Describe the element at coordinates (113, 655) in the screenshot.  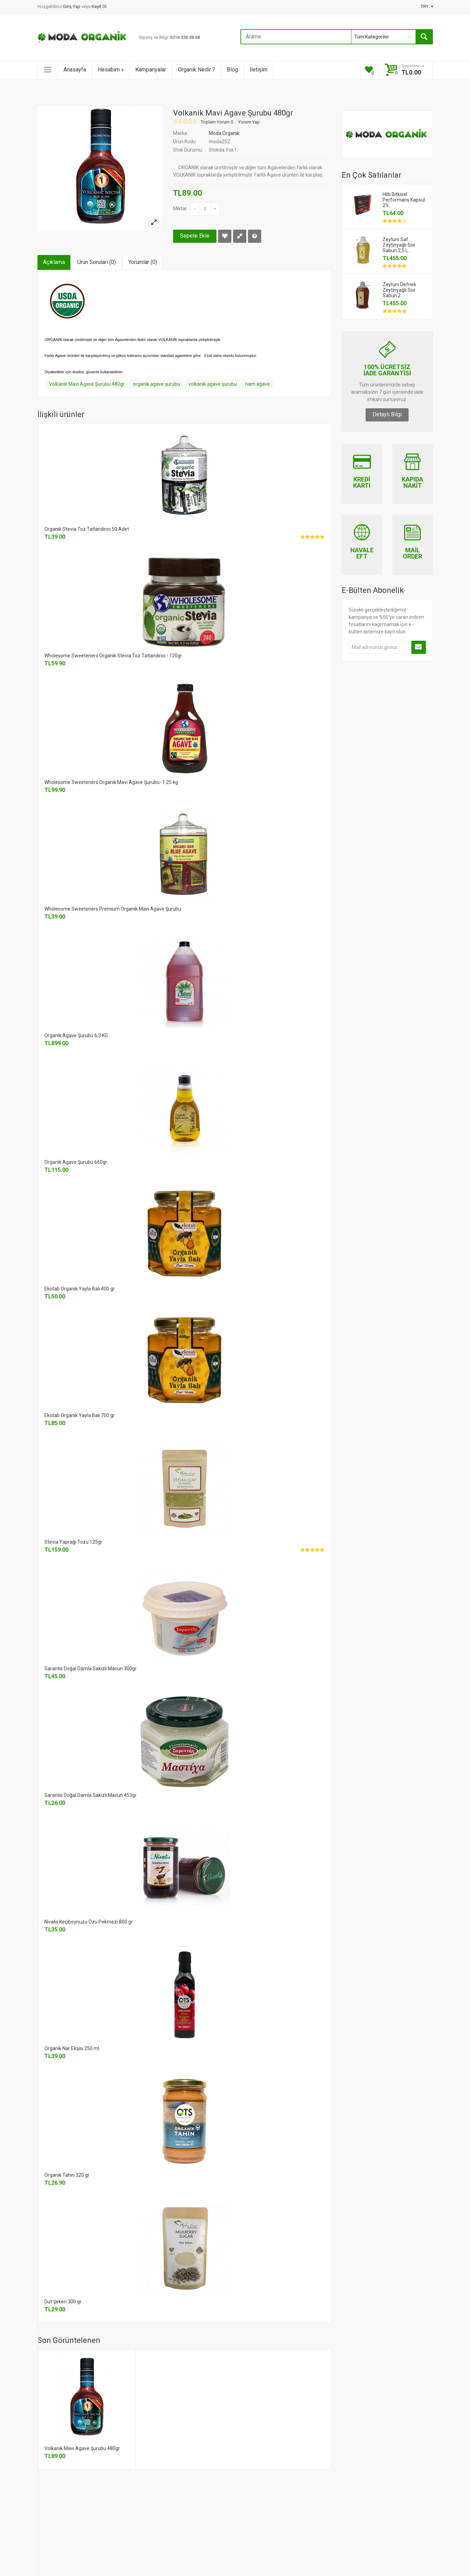
I see `Wholesome Sweeteners Organik Stevia Toz Tatlandırıcı - 120gr` at that location.